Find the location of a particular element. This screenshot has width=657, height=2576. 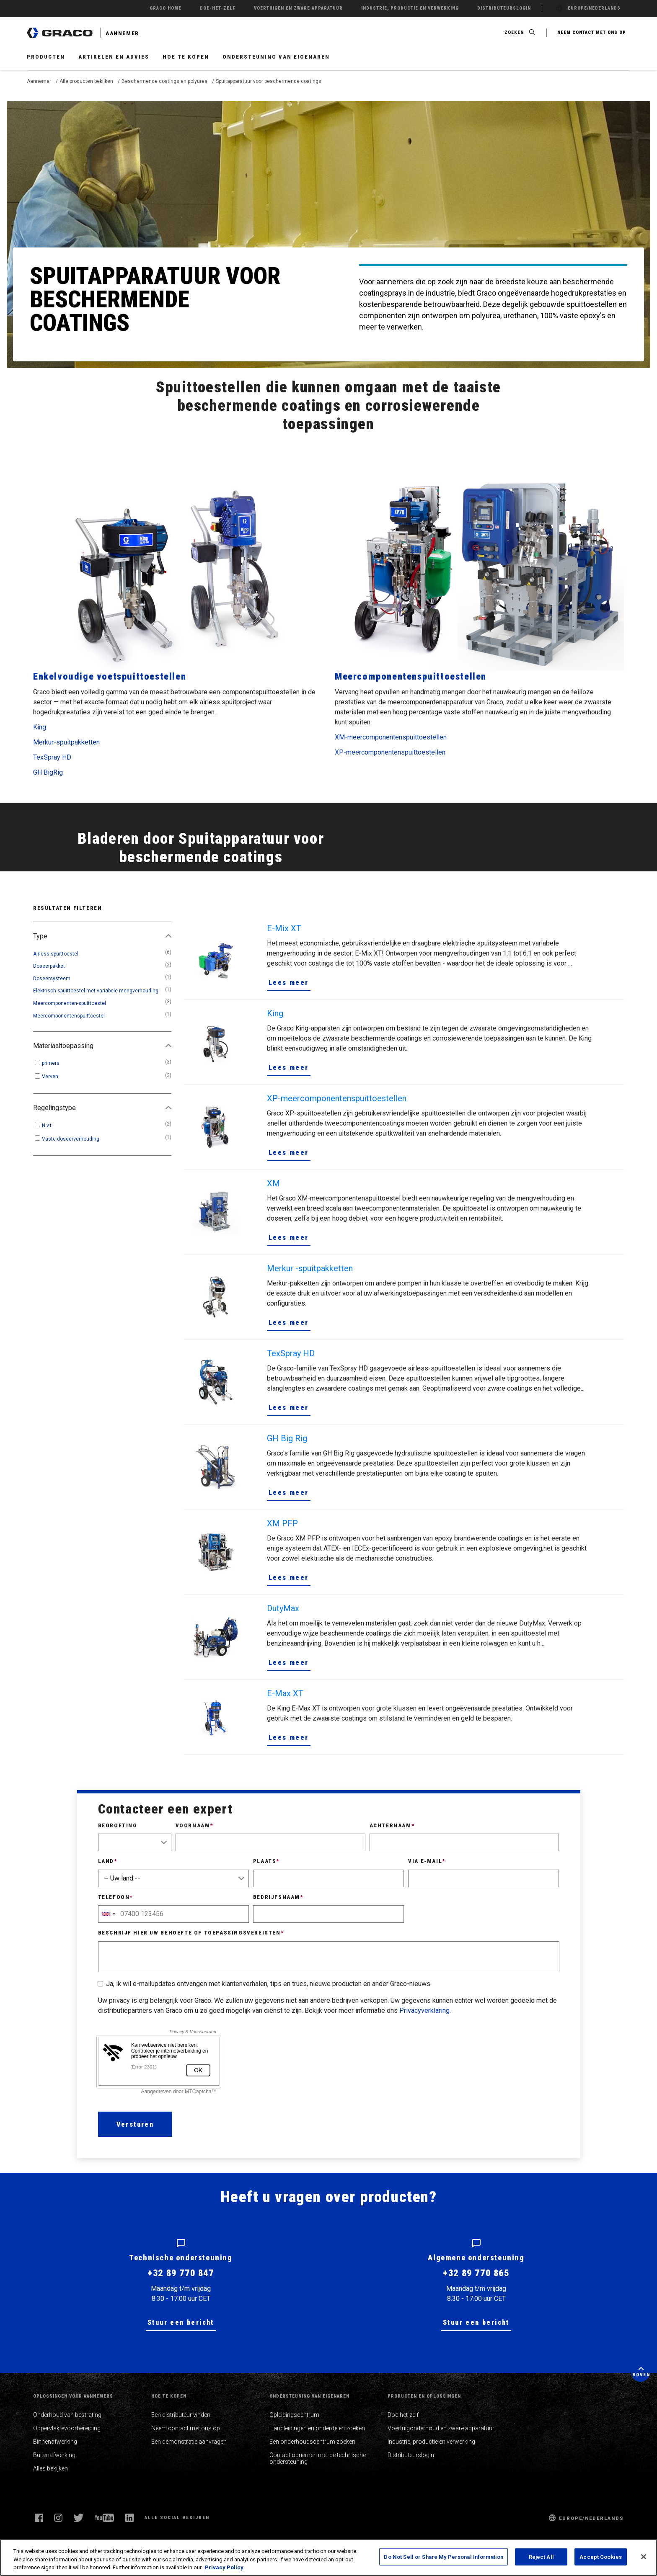

XP-meercomponentenspuittoestellen is located at coordinates (390, 752).